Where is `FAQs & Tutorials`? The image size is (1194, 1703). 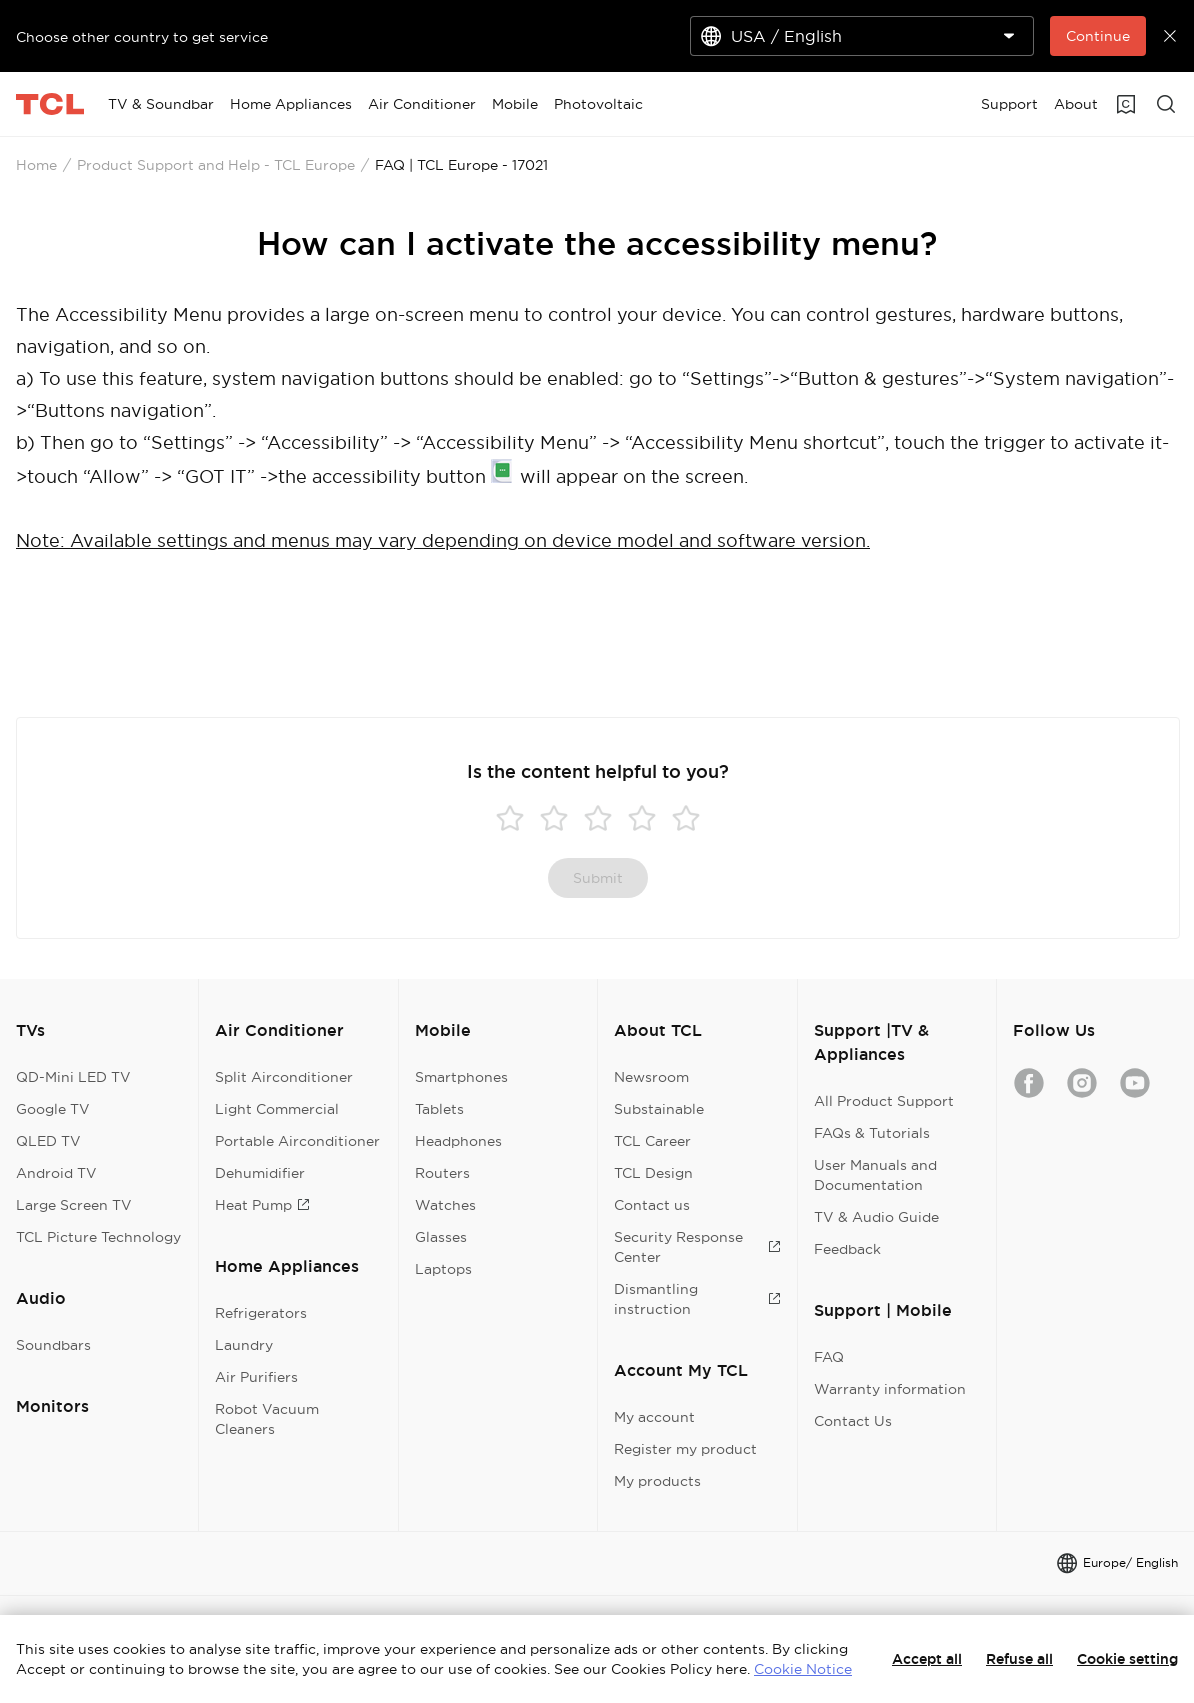 FAQs & Tutorials is located at coordinates (872, 1133).